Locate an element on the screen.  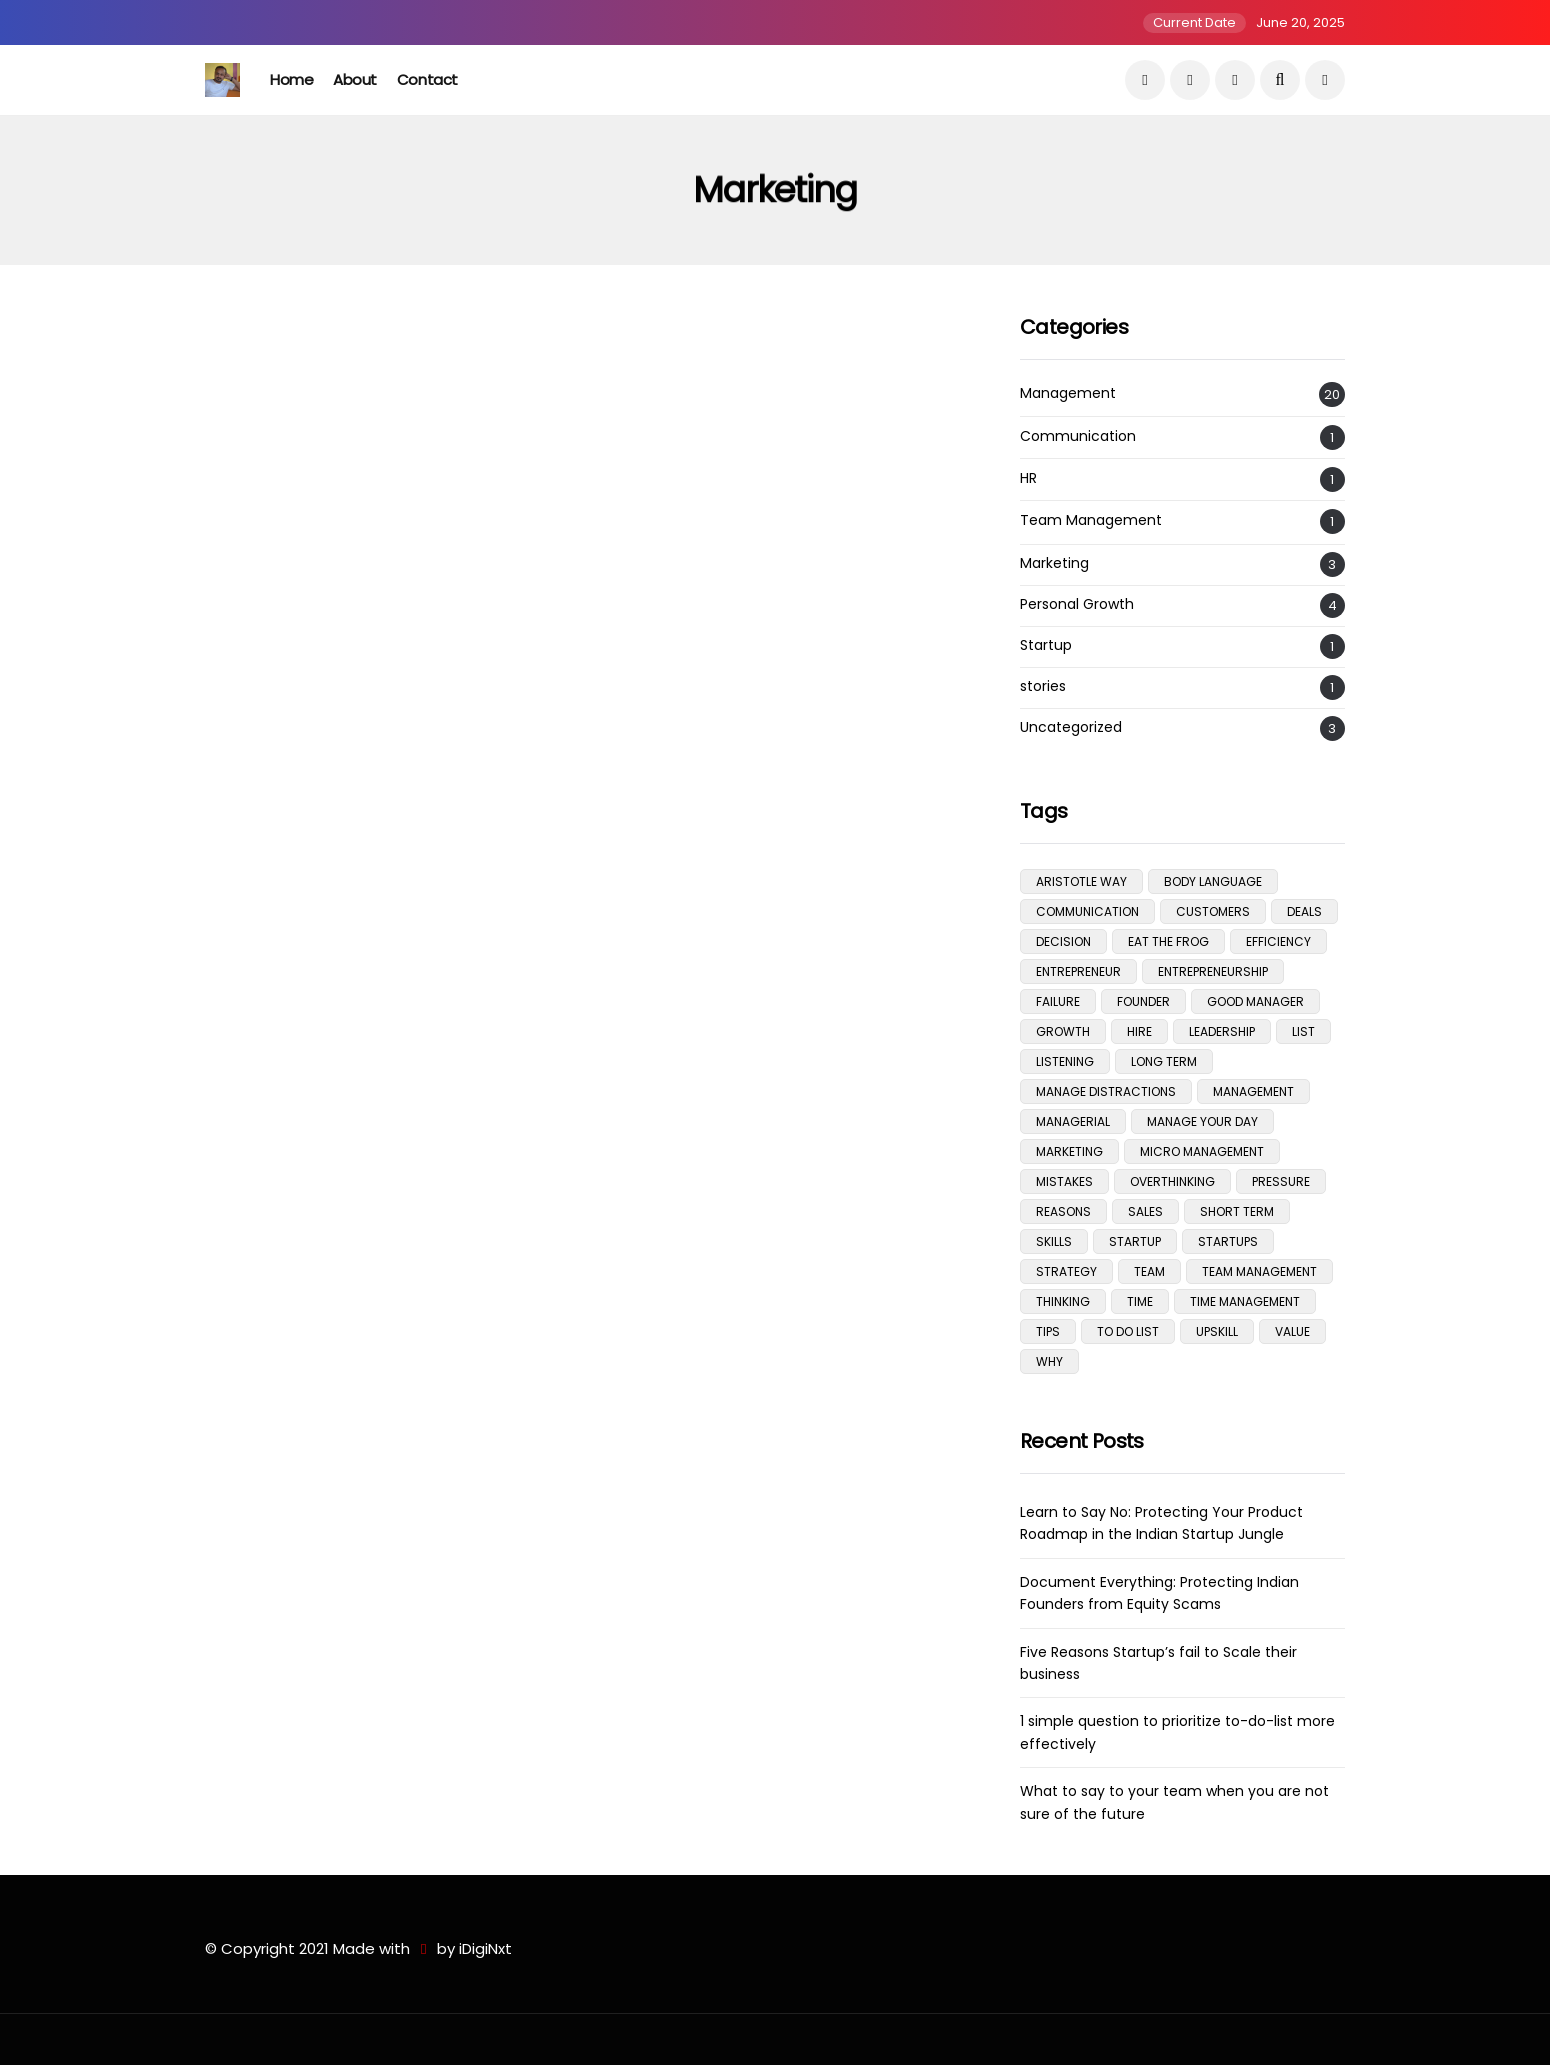
eat the frog [eat the frog (1 item)] is located at coordinates (1168, 941).